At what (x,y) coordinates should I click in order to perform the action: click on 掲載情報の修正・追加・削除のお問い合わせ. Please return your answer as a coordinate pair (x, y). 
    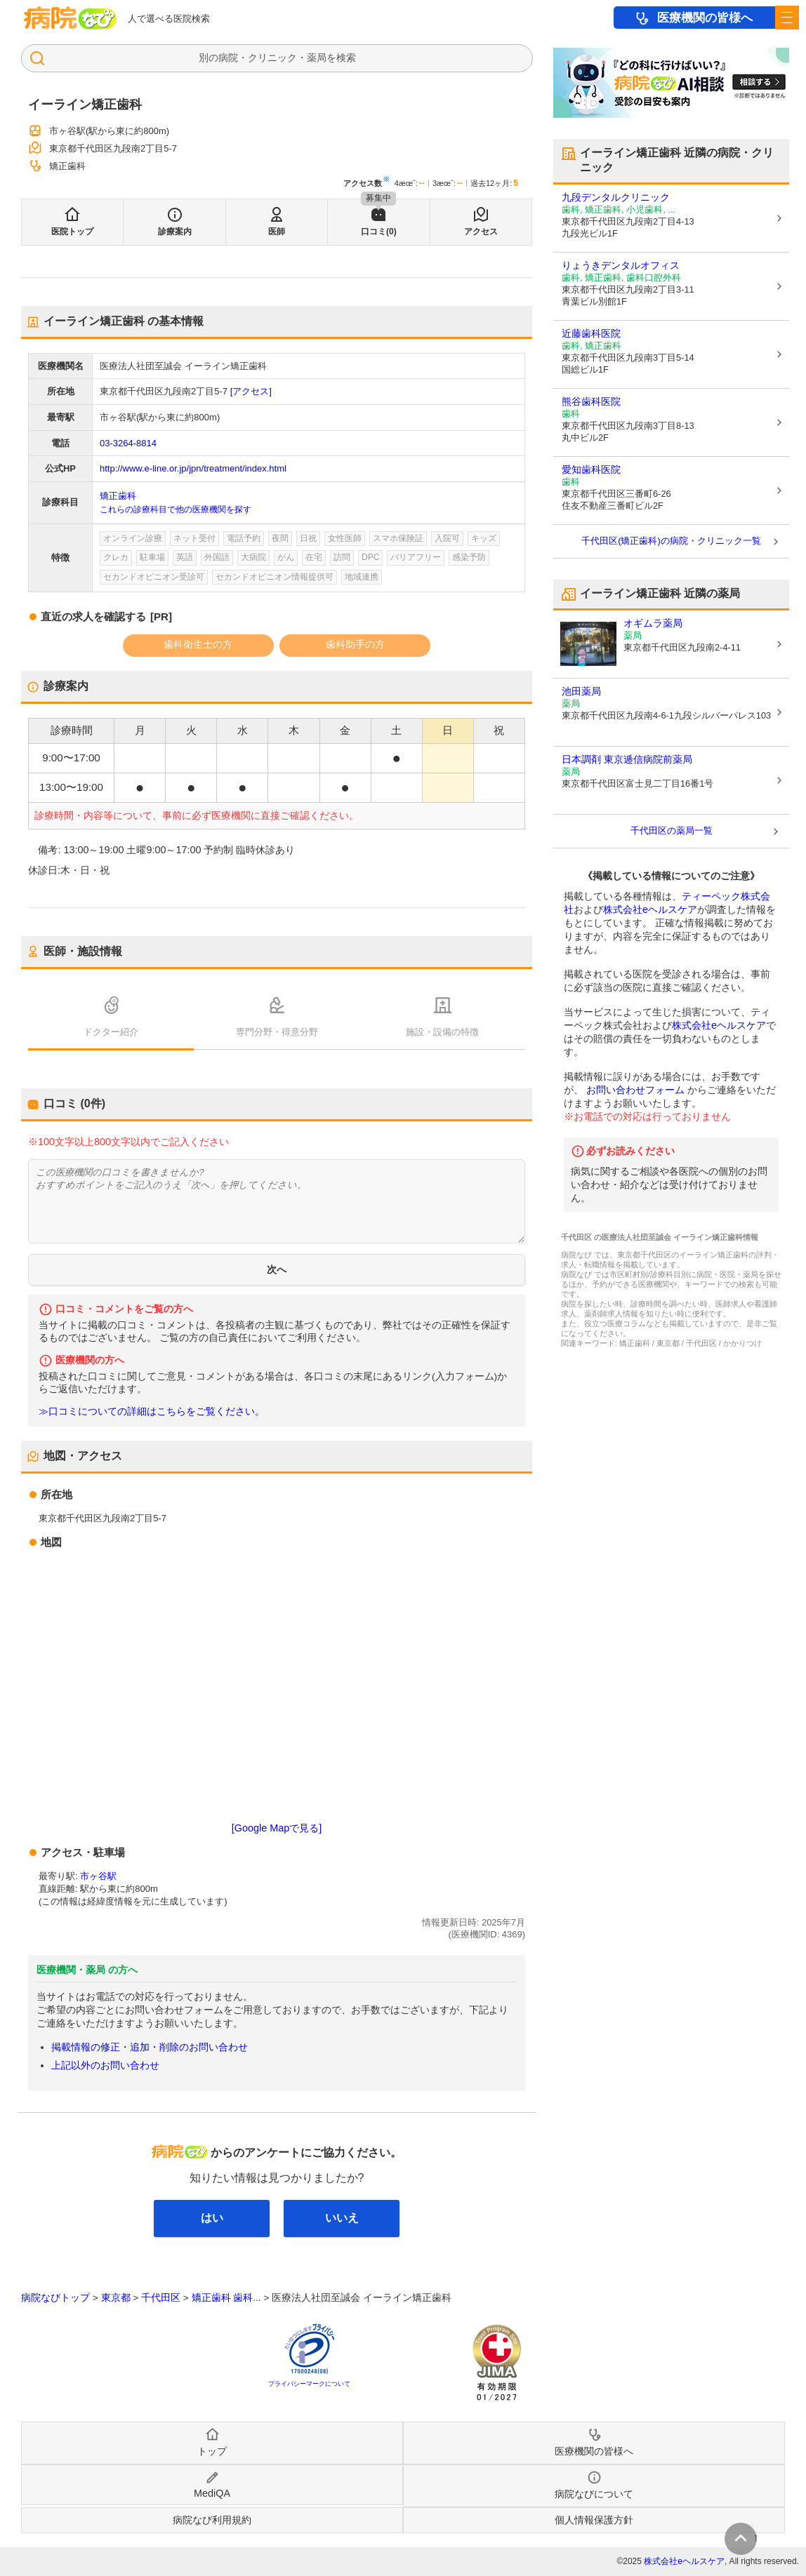
    Looking at the image, I should click on (149, 2047).